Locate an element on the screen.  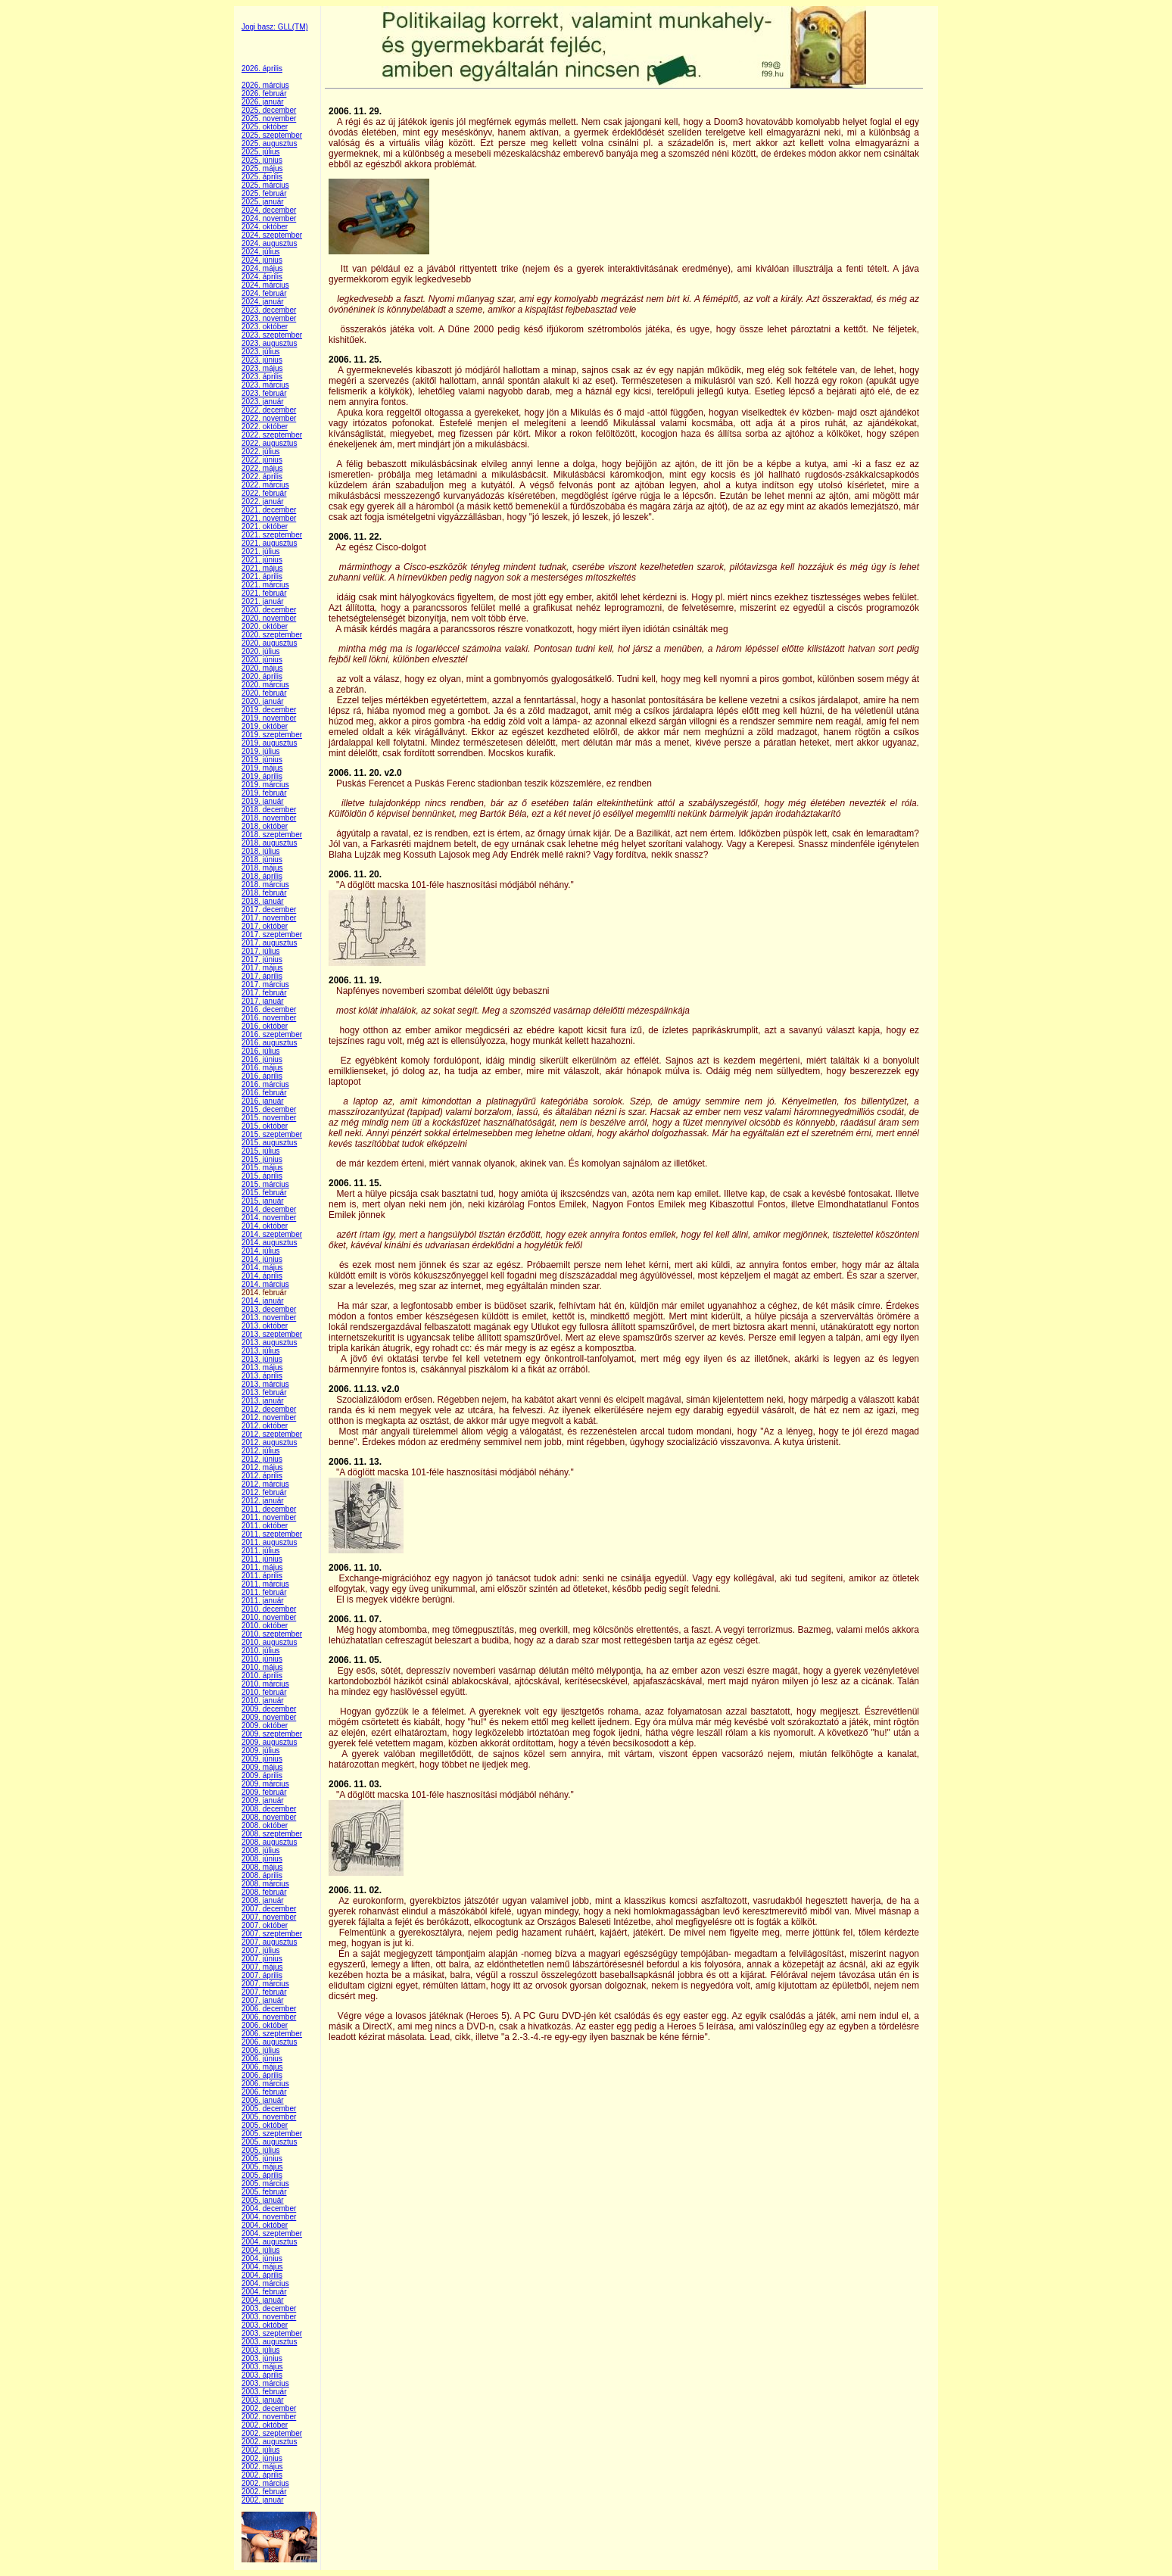
2004. március is located at coordinates (265, 2283).